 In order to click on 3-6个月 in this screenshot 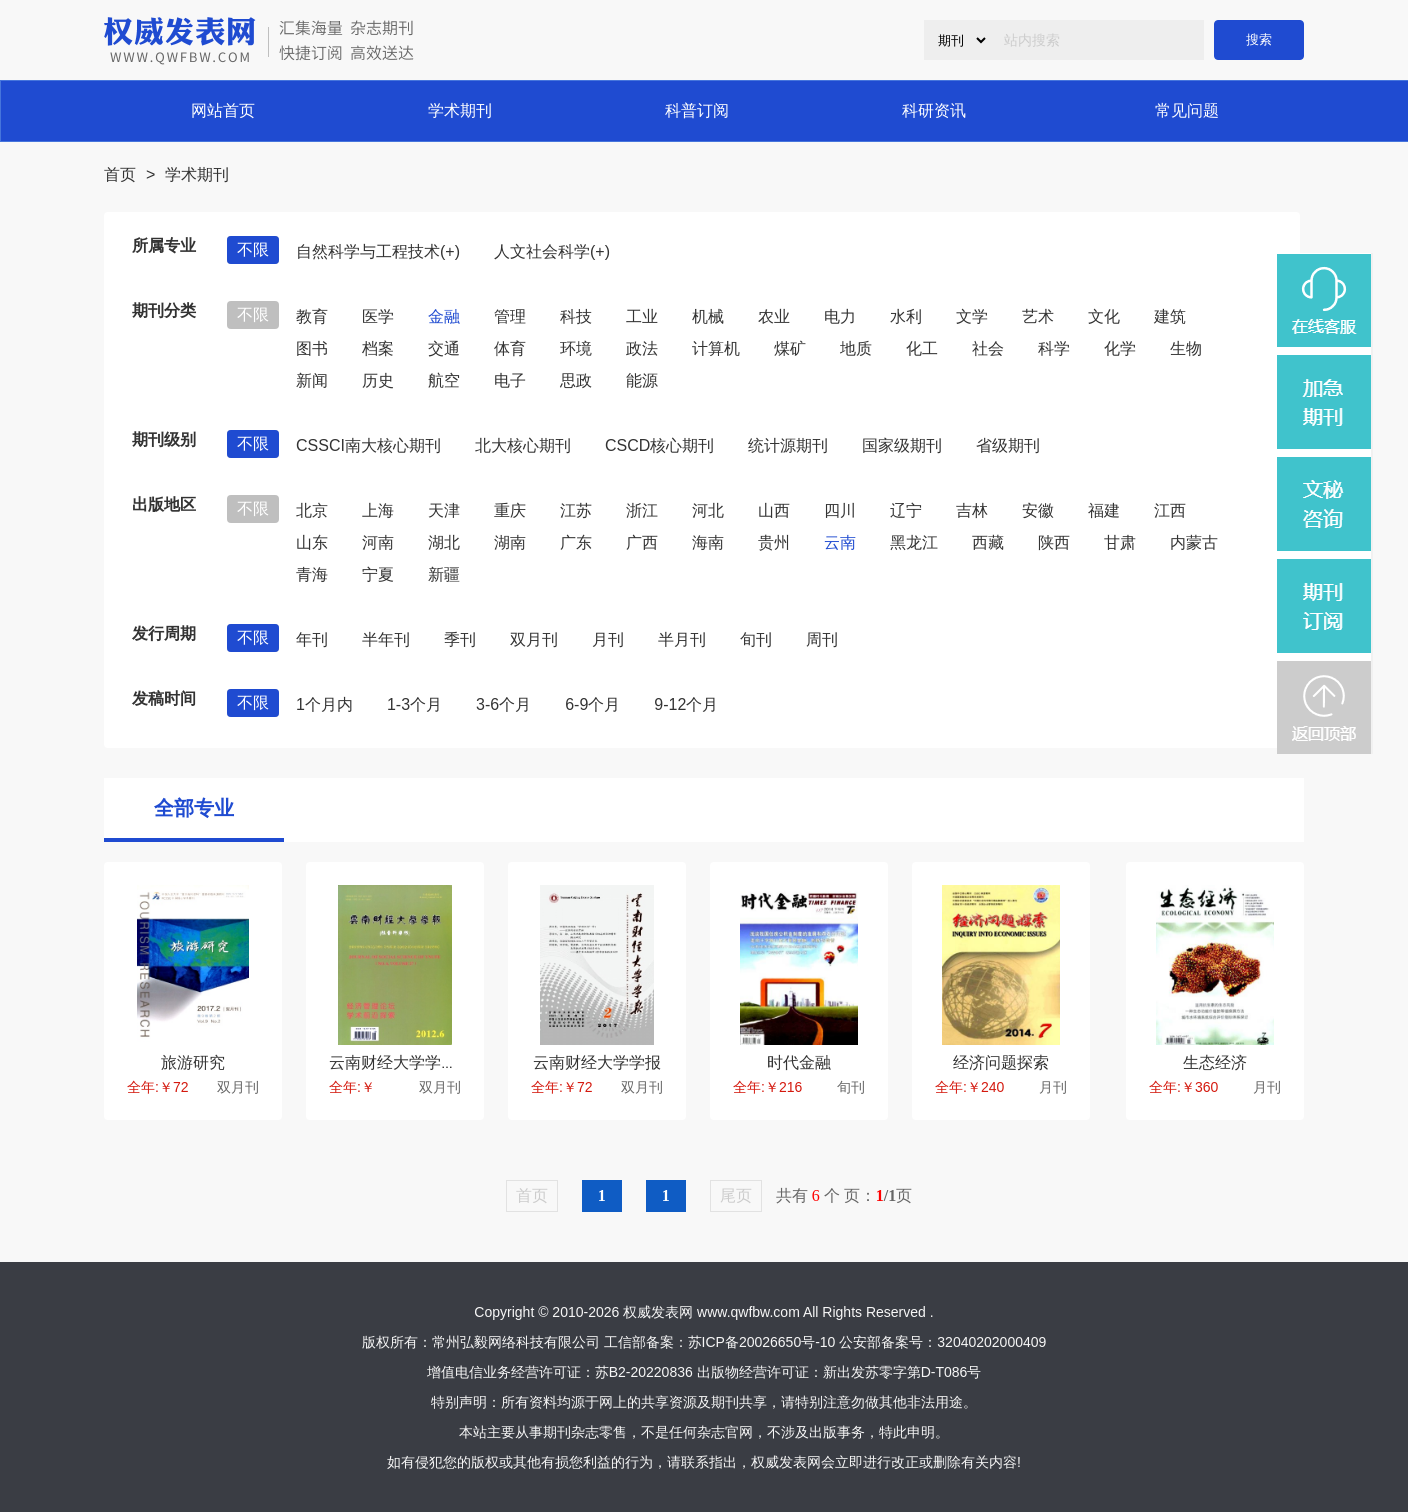, I will do `click(503, 704)`.